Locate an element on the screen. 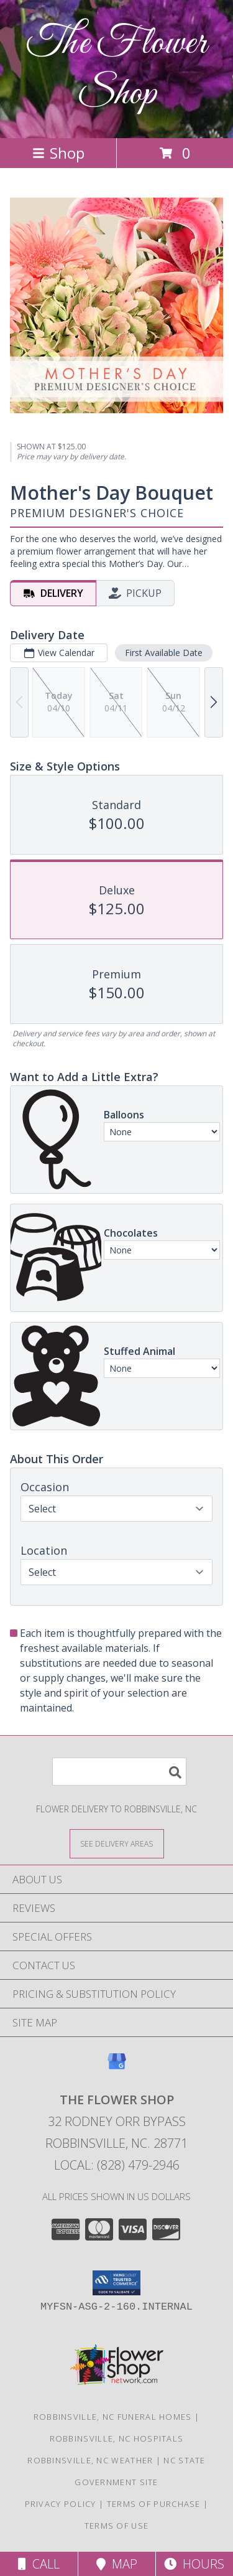 The image size is (233, 2576). [button] is located at coordinates (116, 2282).